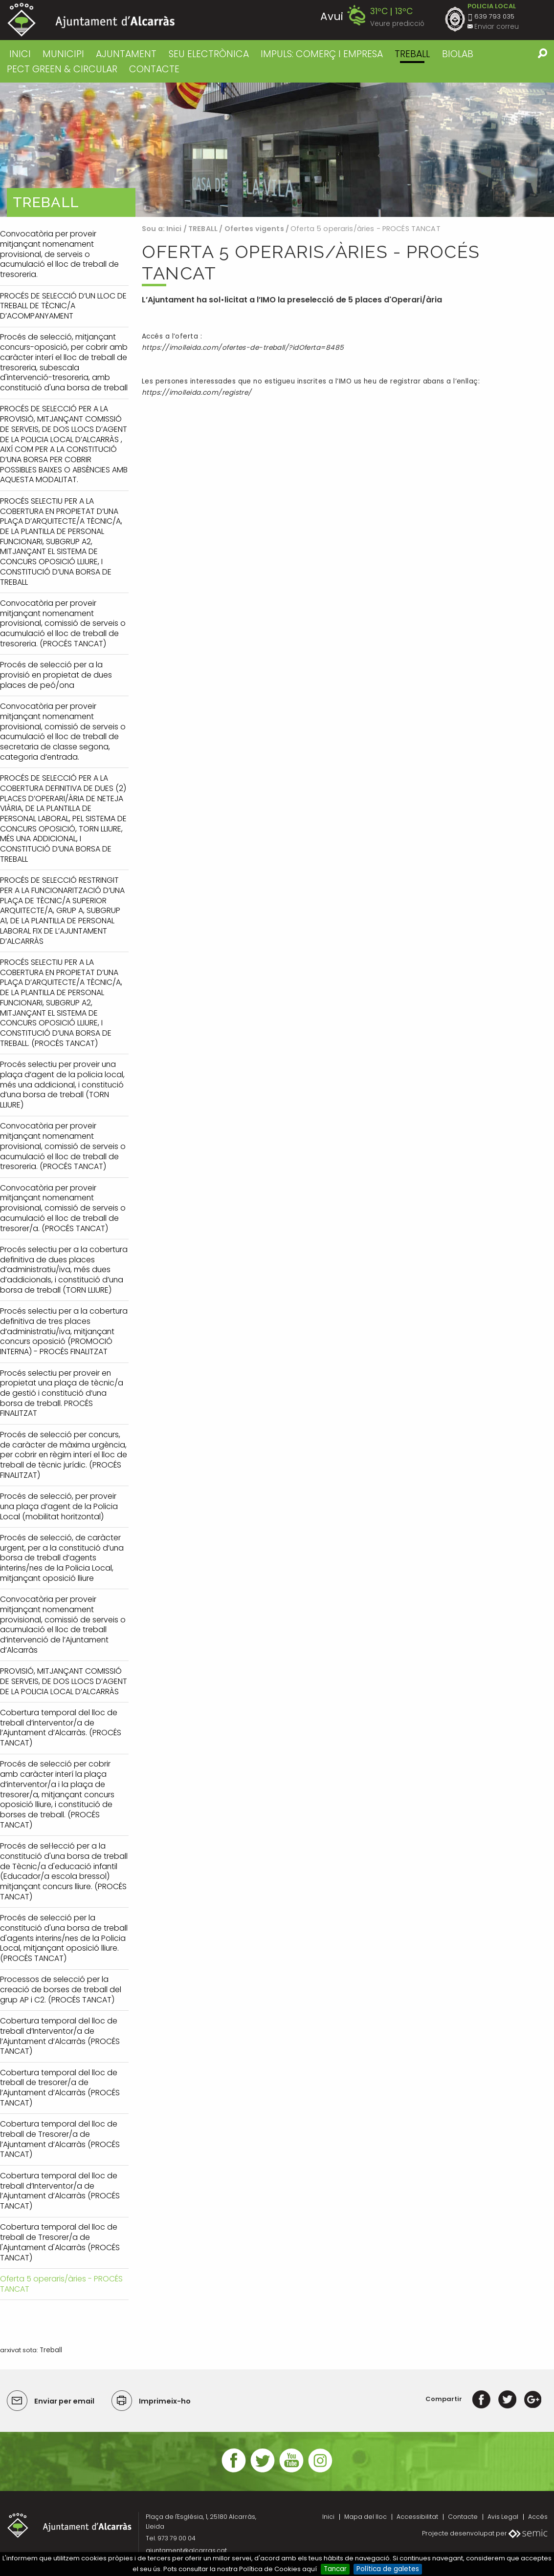  What do you see at coordinates (322, 54) in the screenshot?
I see `IMPULS: COMERÇ I EMPRESA` at bounding box center [322, 54].